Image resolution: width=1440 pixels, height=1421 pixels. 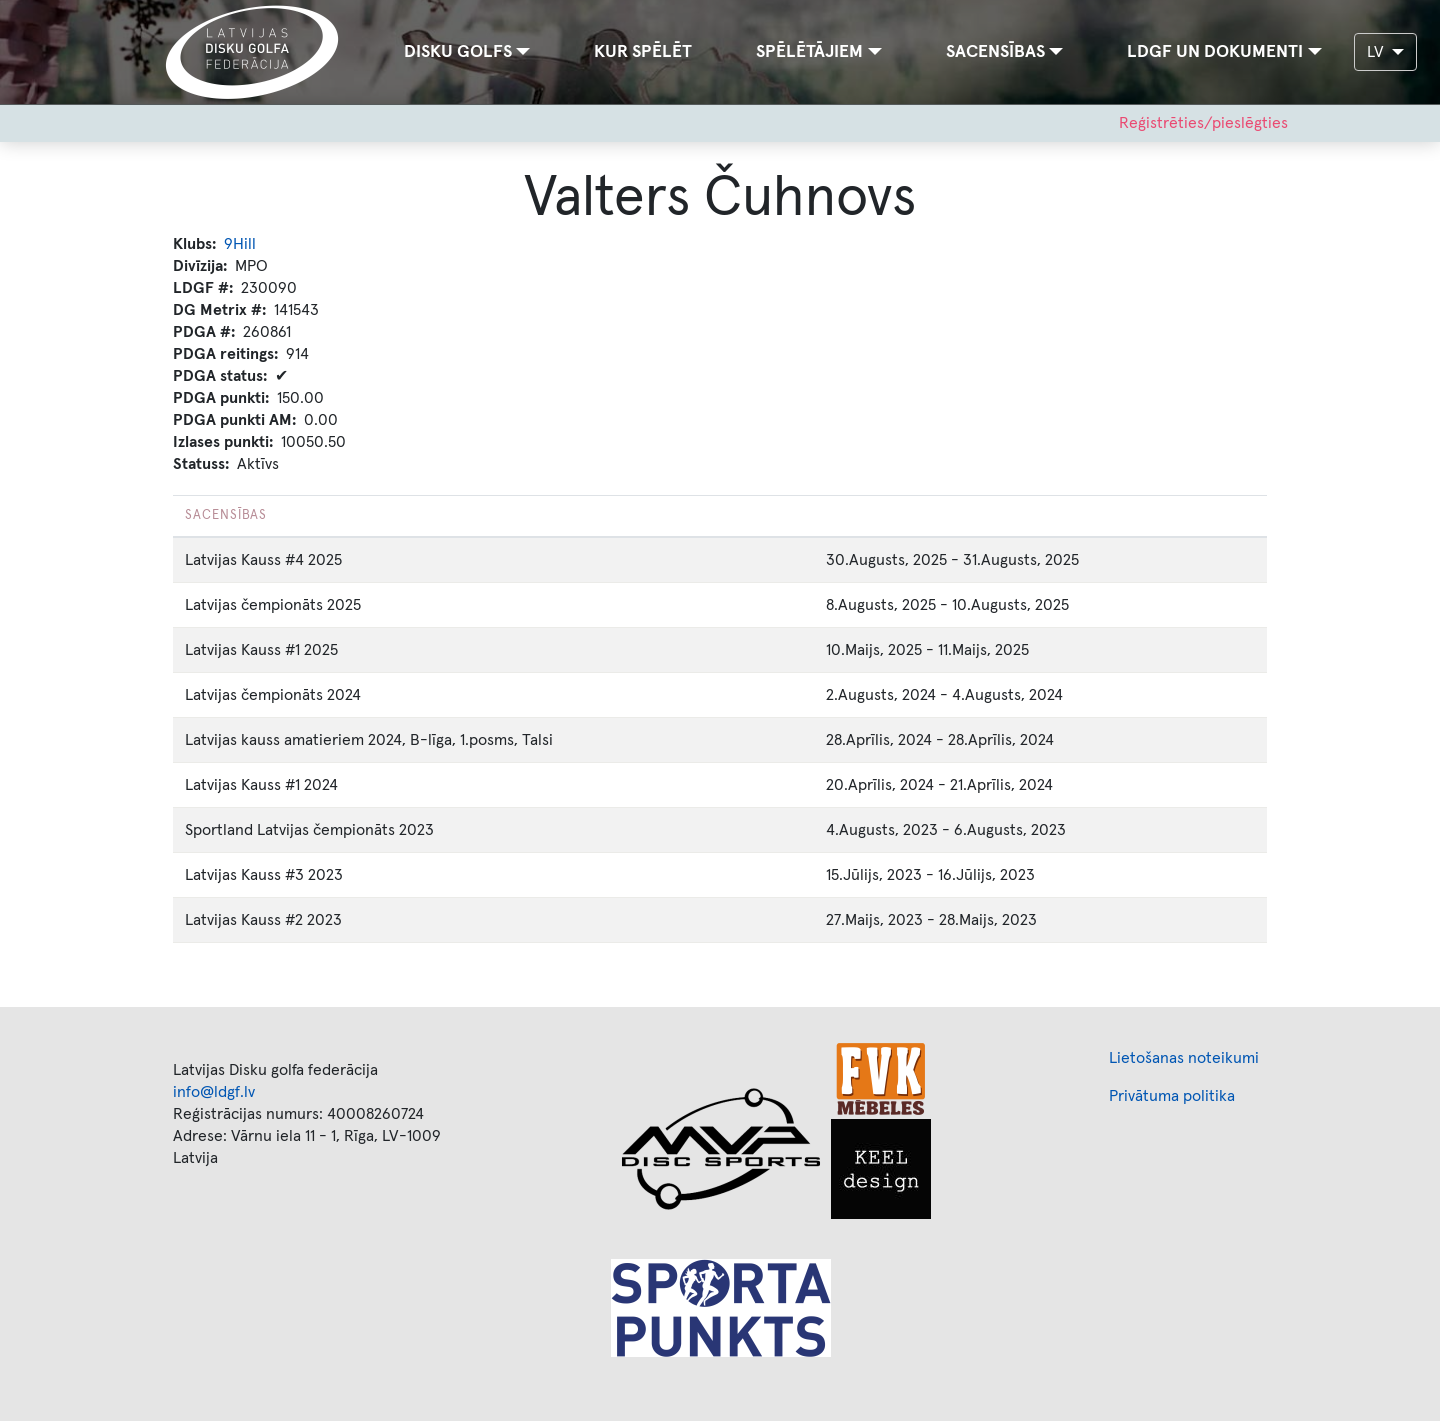 I want to click on info@ldgf.lv, so click(x=214, y=1092).